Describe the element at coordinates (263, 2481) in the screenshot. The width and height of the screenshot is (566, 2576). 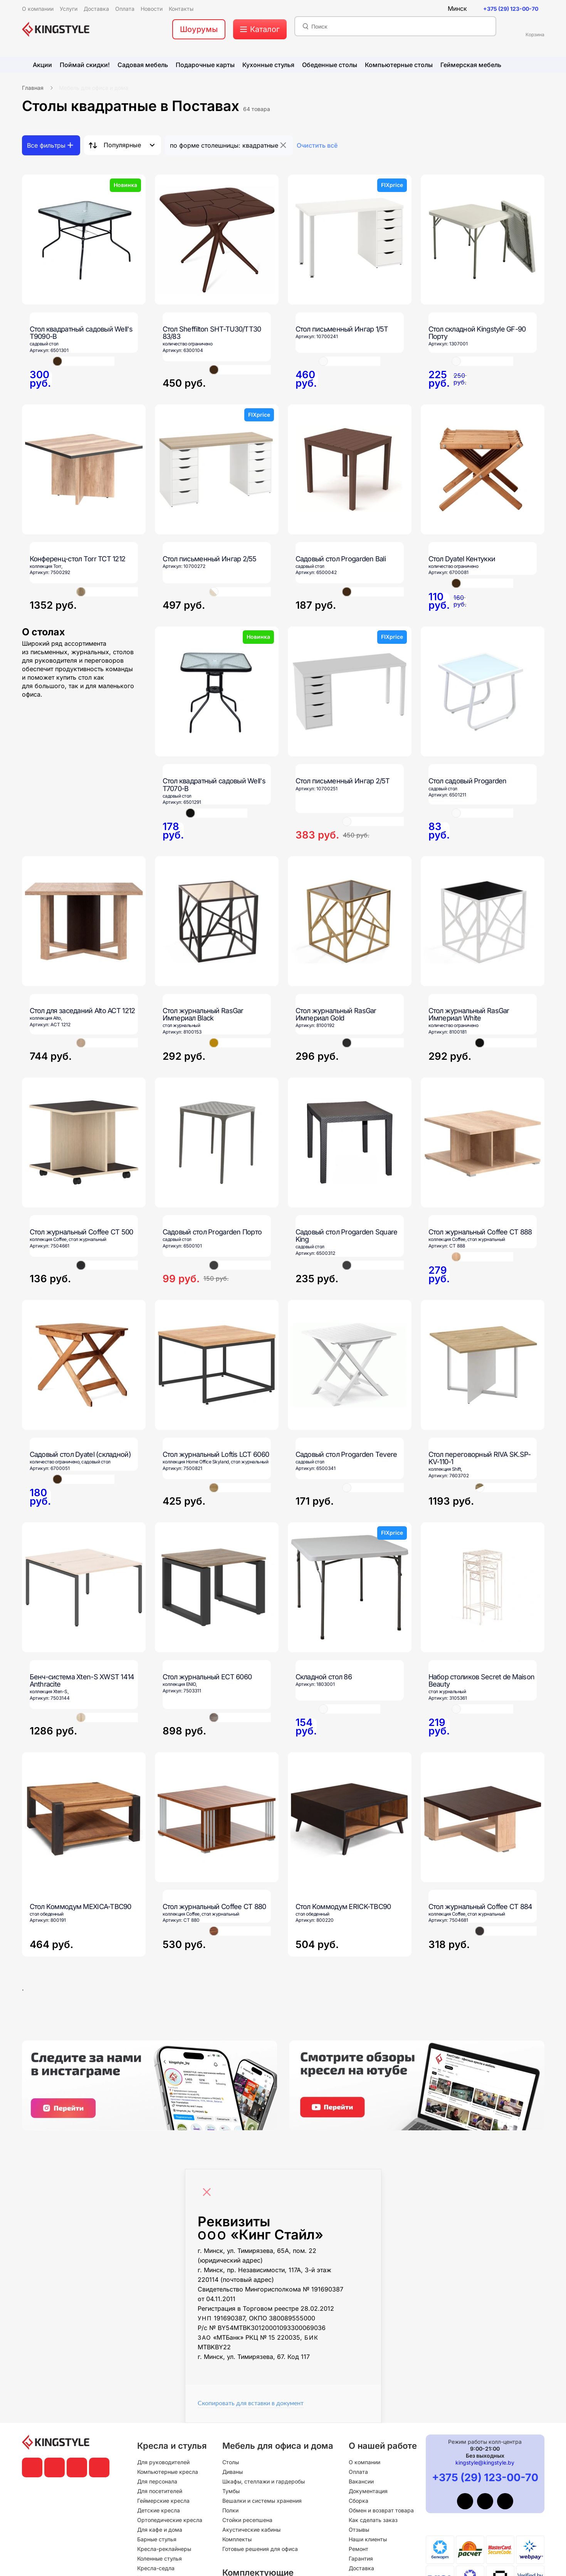
I see `Шкафы, стеллажи и гардеробы` at that location.